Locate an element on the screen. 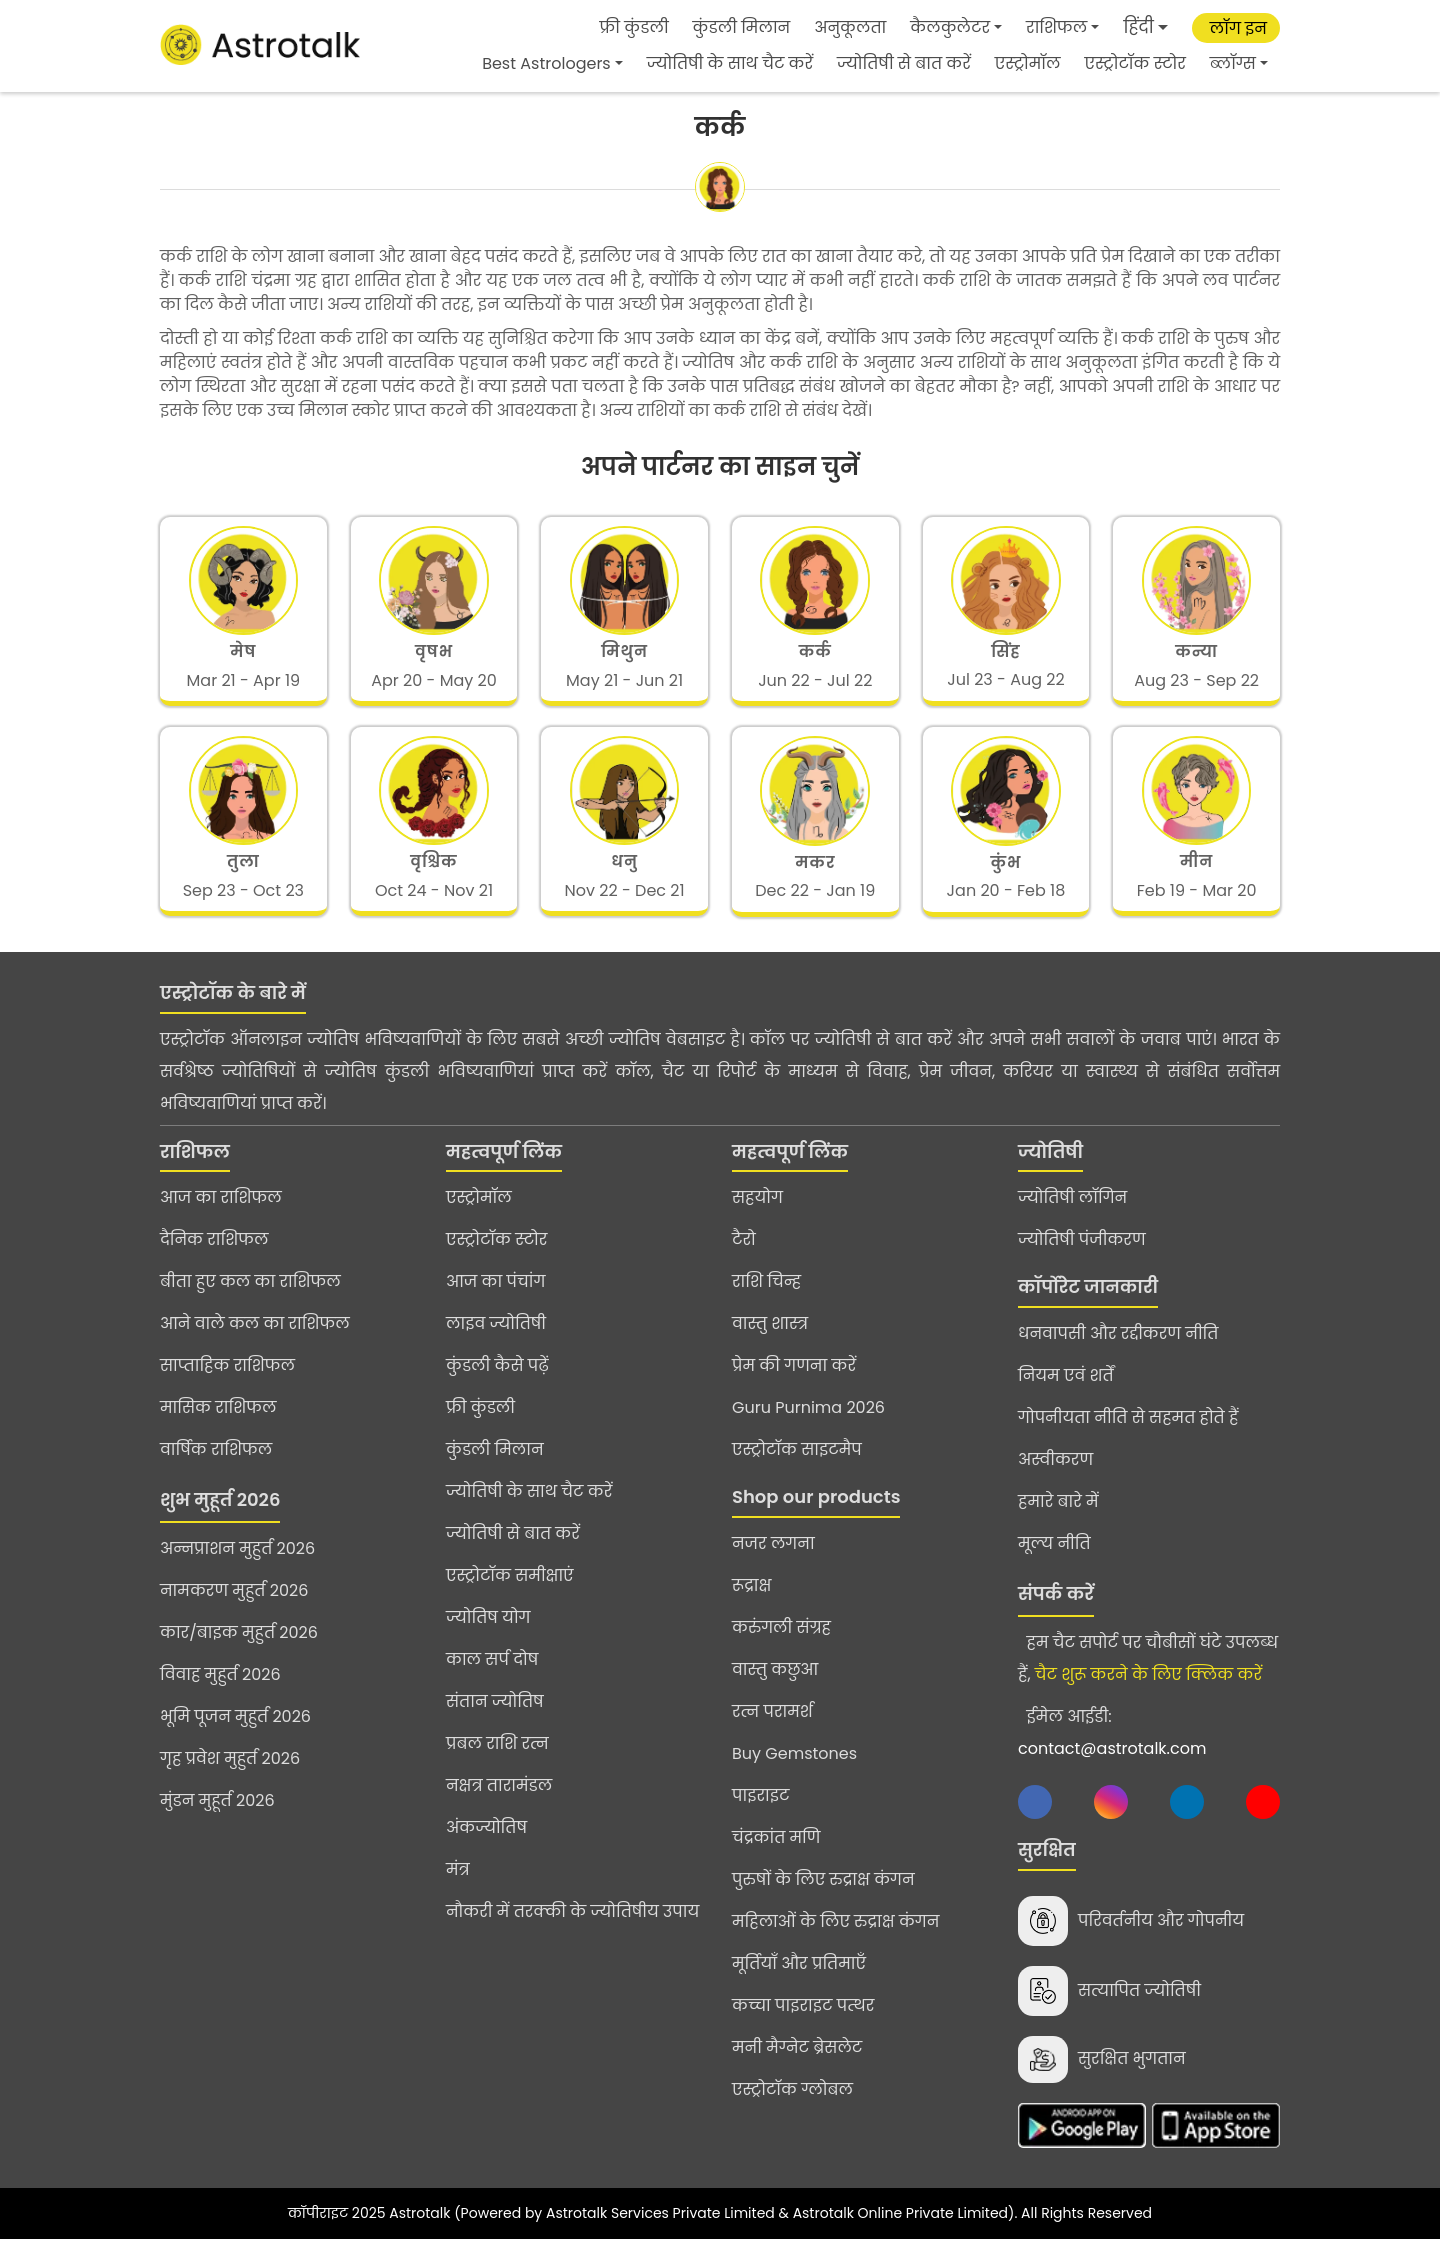  पाइराइट is located at coordinates (760, 1809).